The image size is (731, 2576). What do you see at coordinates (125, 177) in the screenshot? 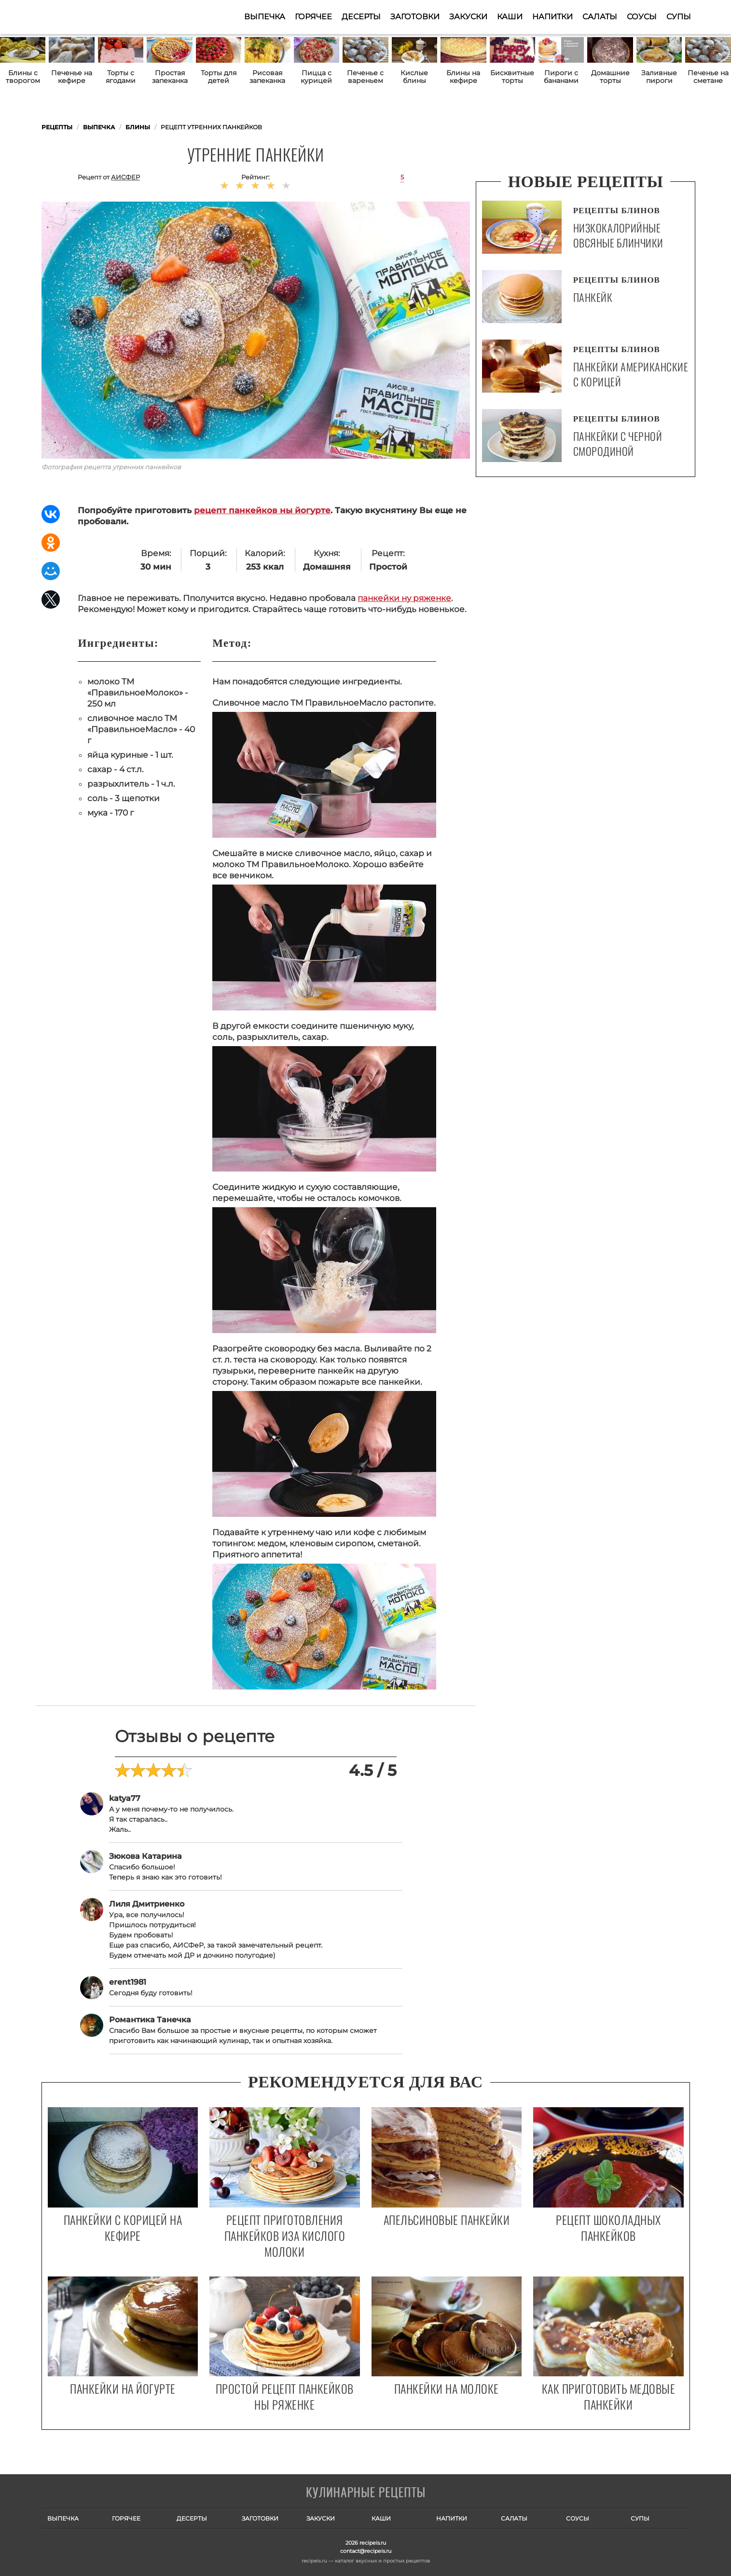
I see `АИСФеР` at bounding box center [125, 177].